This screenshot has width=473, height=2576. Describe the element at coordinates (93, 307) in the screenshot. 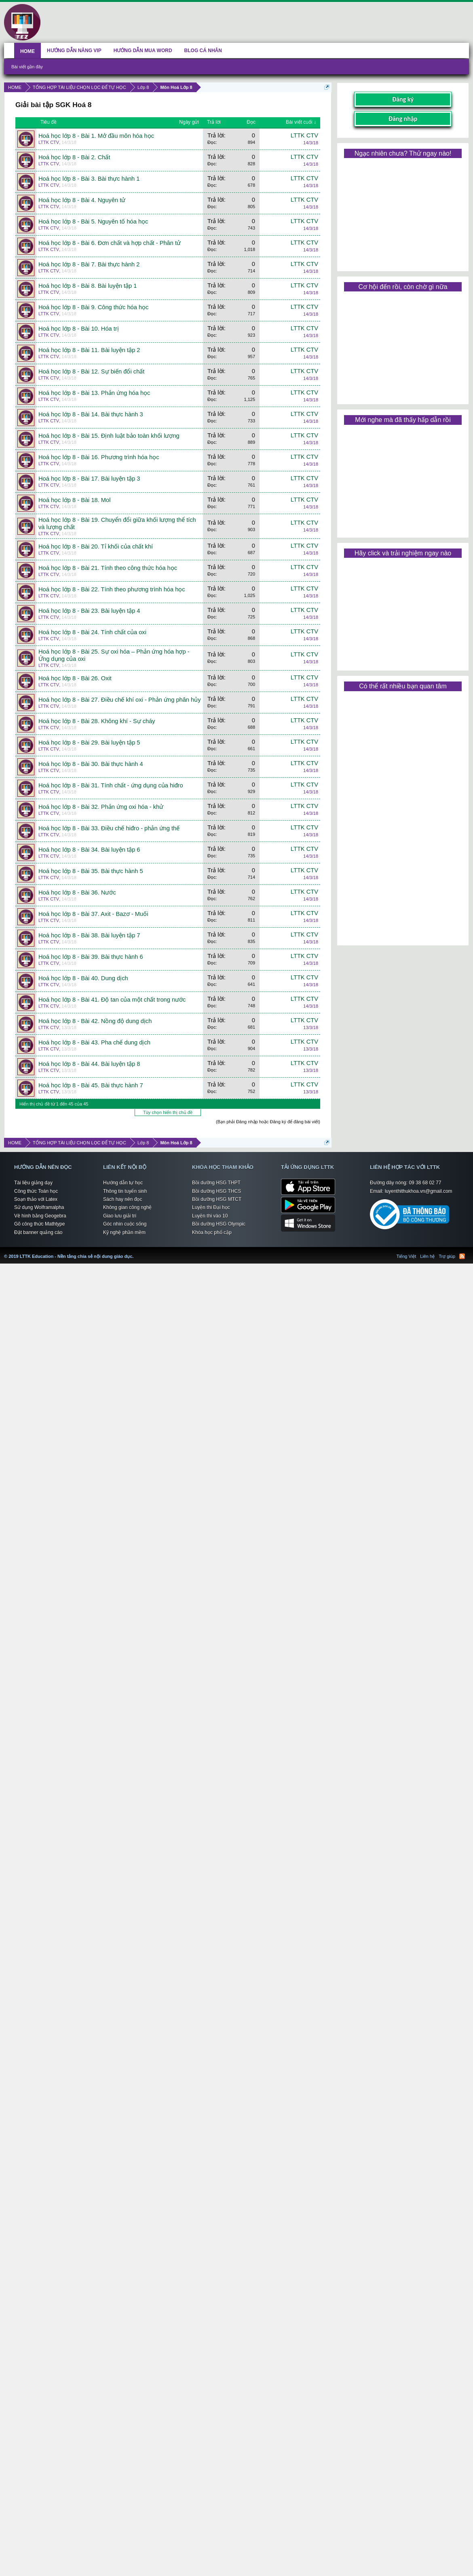

I see `Hoá học lớp 8 - Bài 9. Công thức hóa học` at that location.